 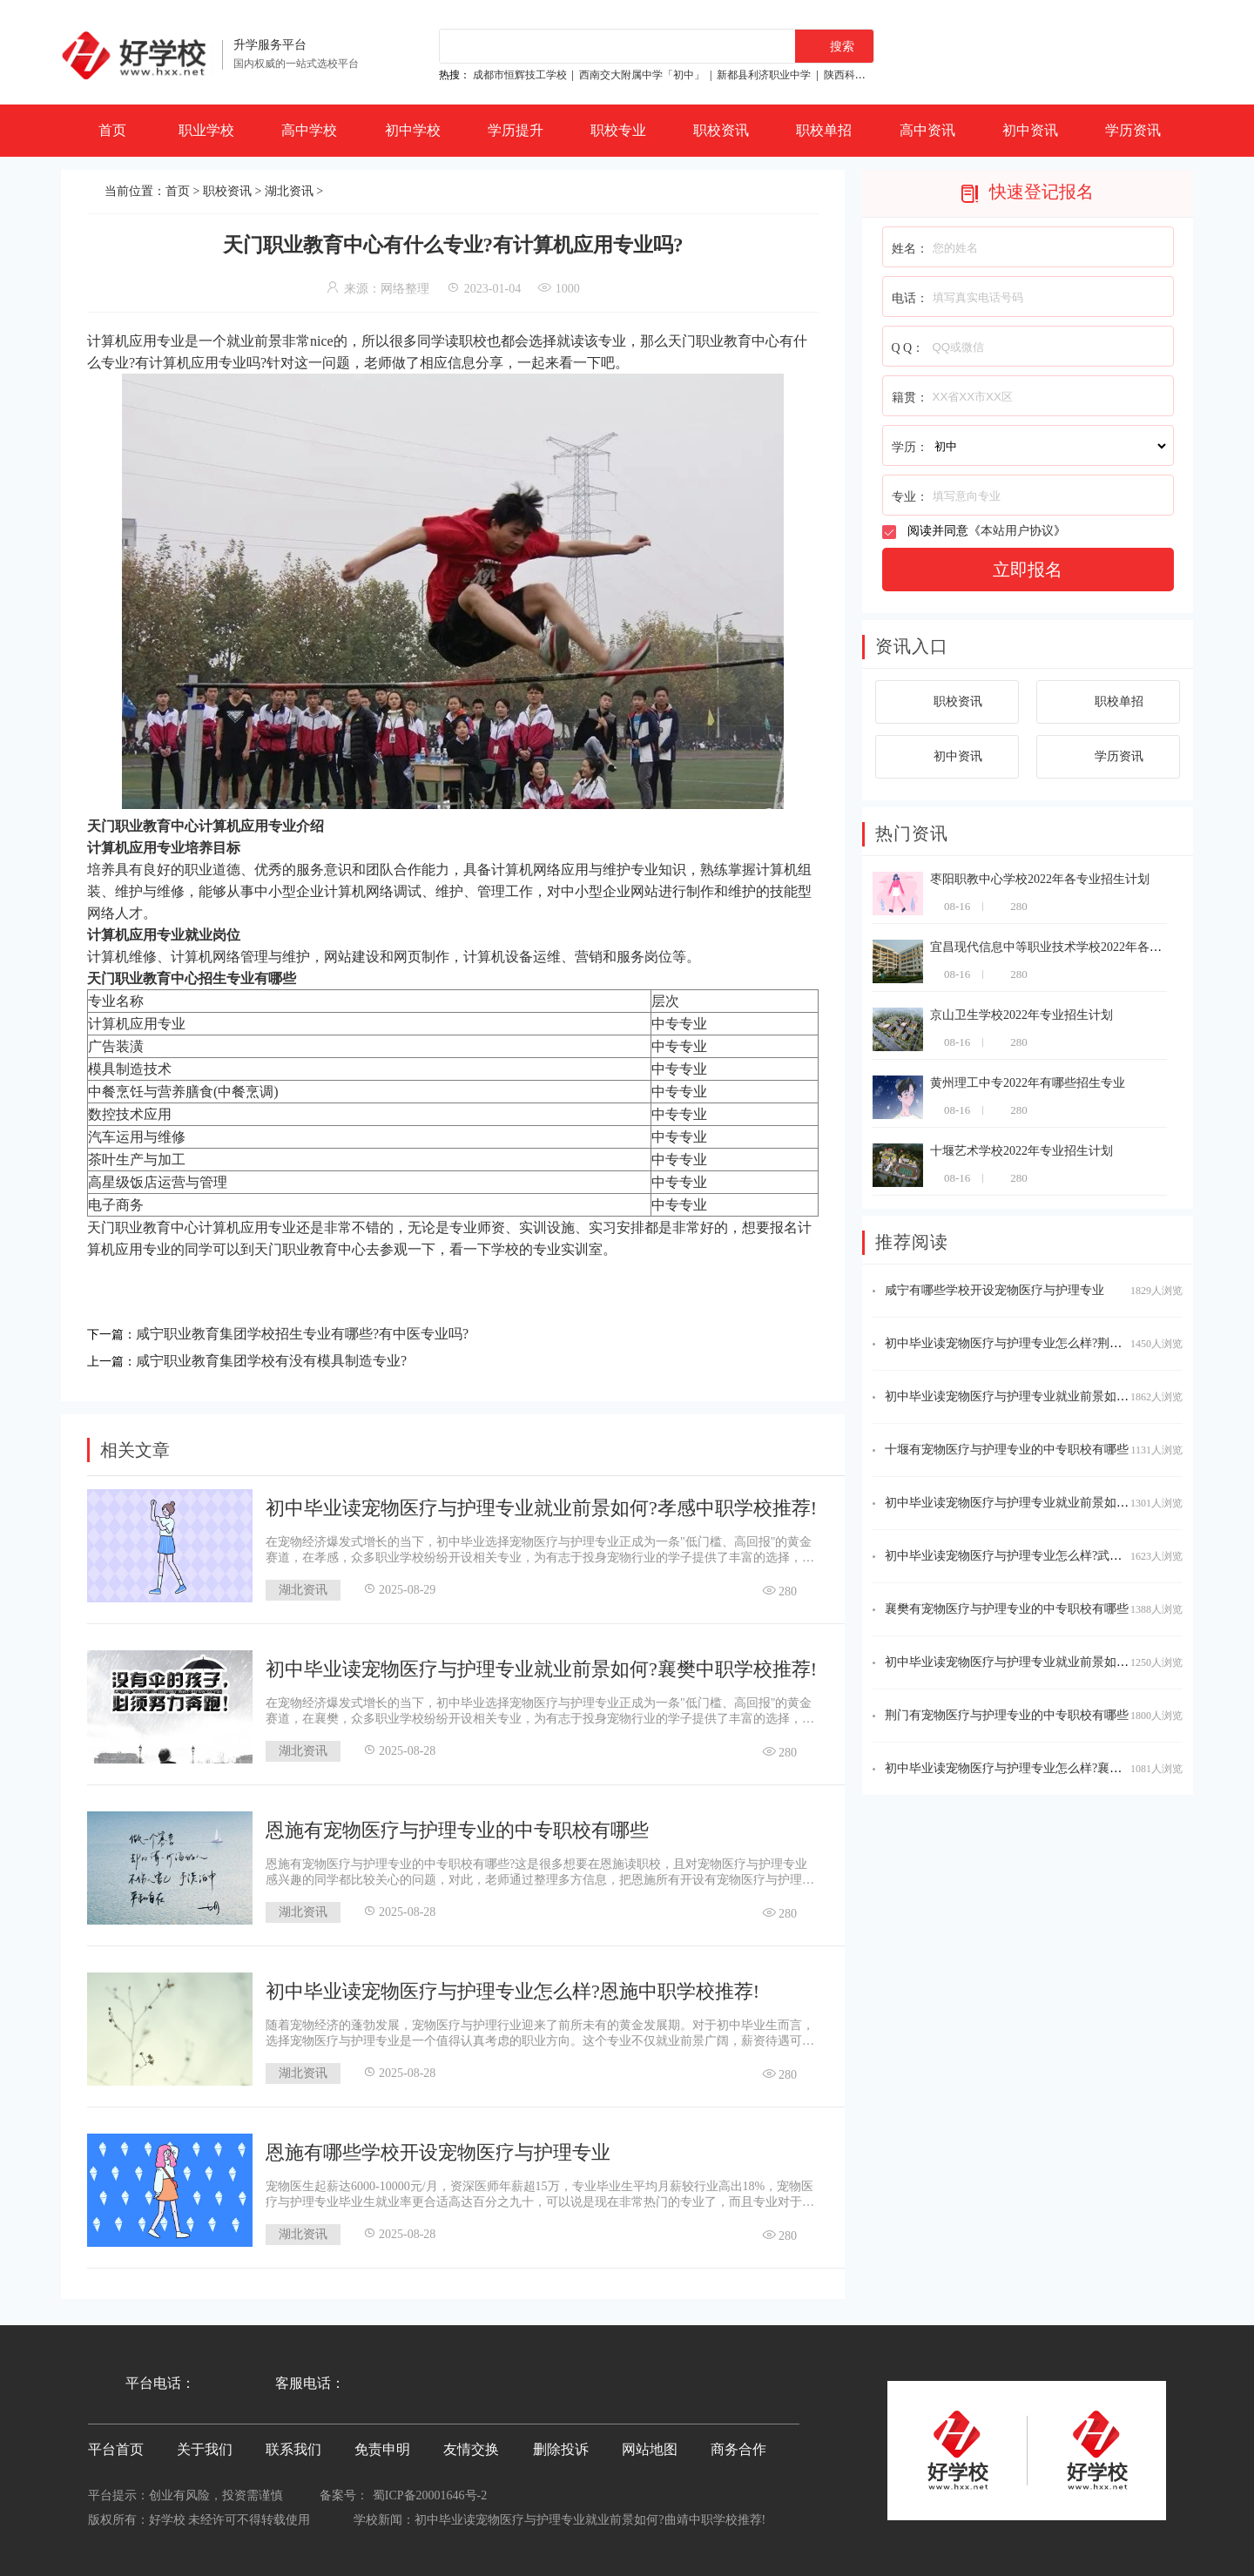 I want to click on 初中毕业读宠物医疗与护理专业怎么样?恩施中职学校推荐!, so click(x=512, y=1991).